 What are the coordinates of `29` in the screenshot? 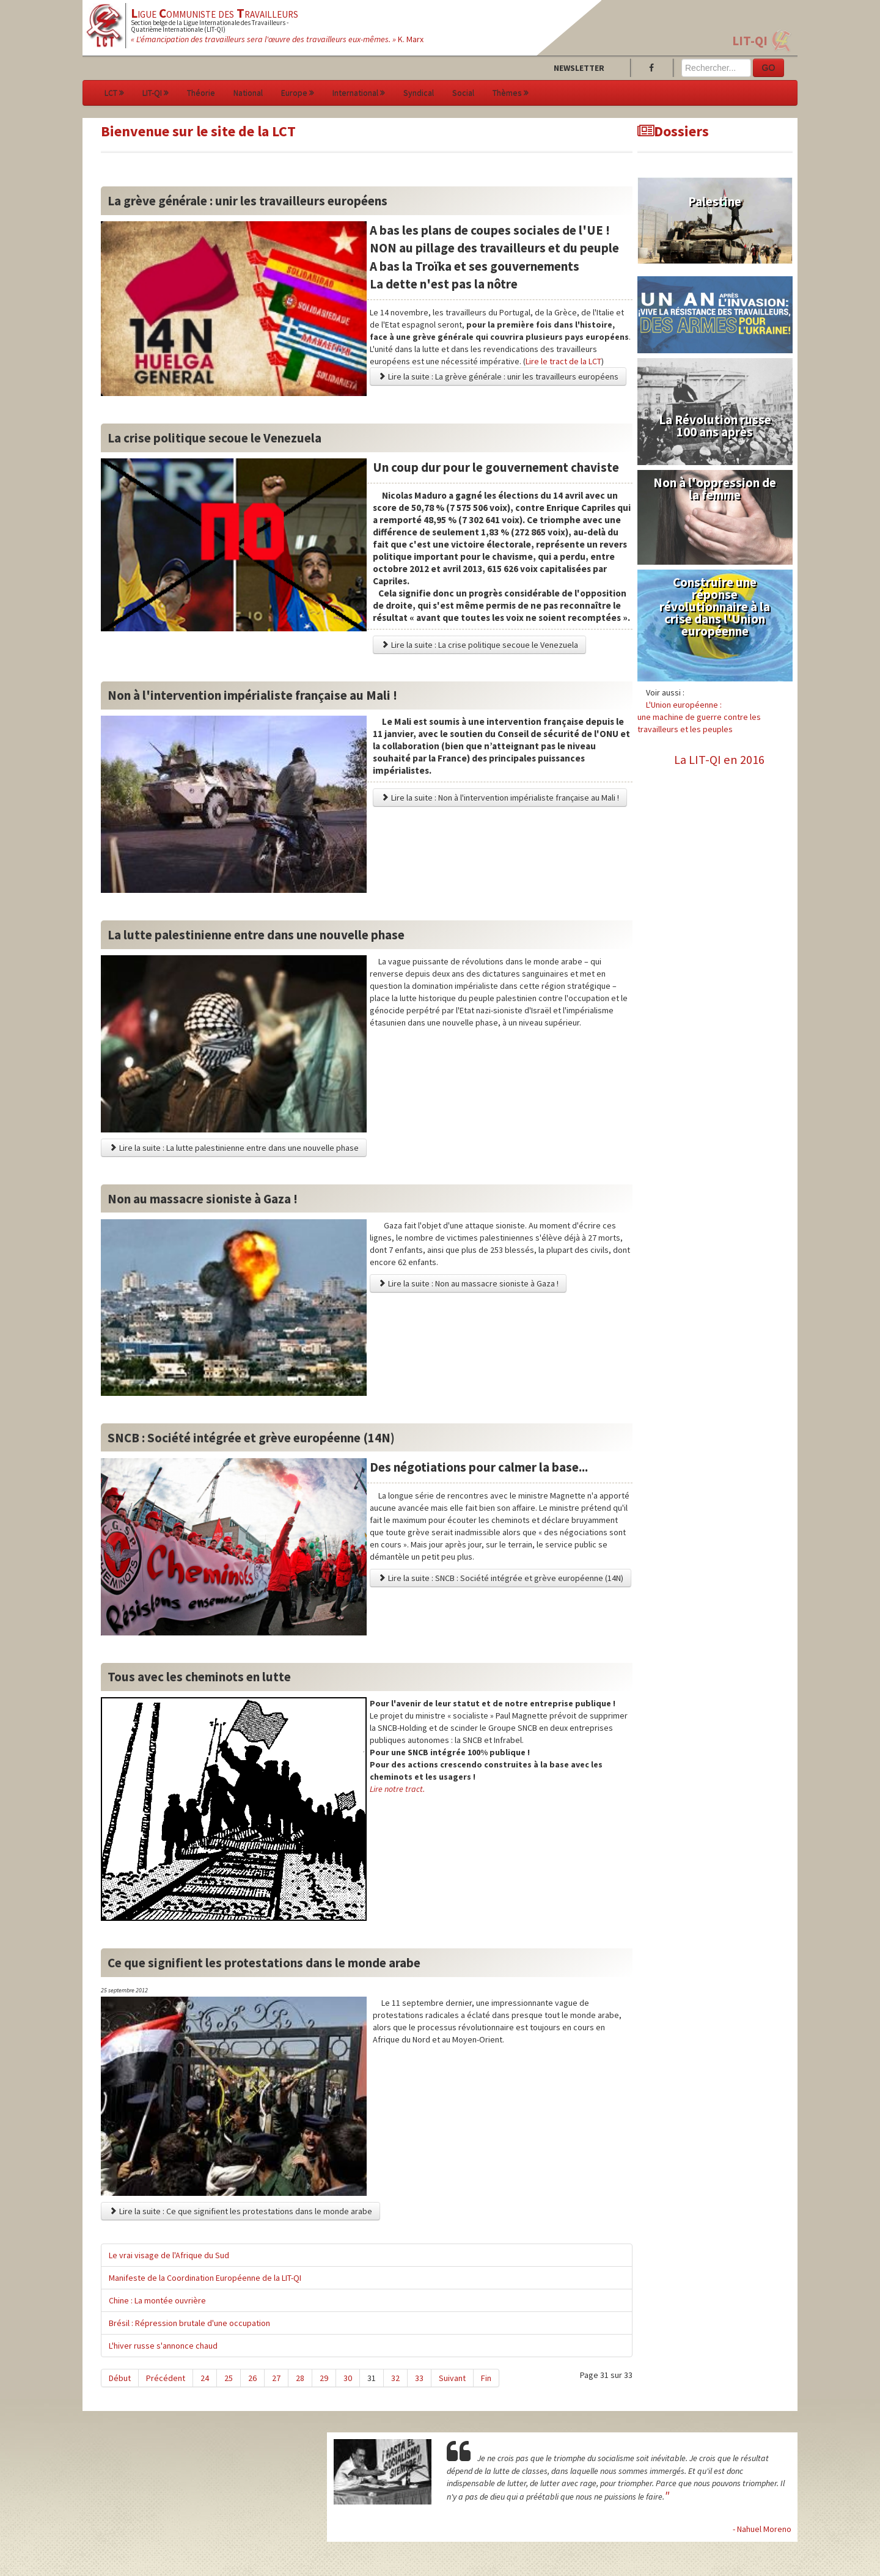 It's located at (324, 2377).